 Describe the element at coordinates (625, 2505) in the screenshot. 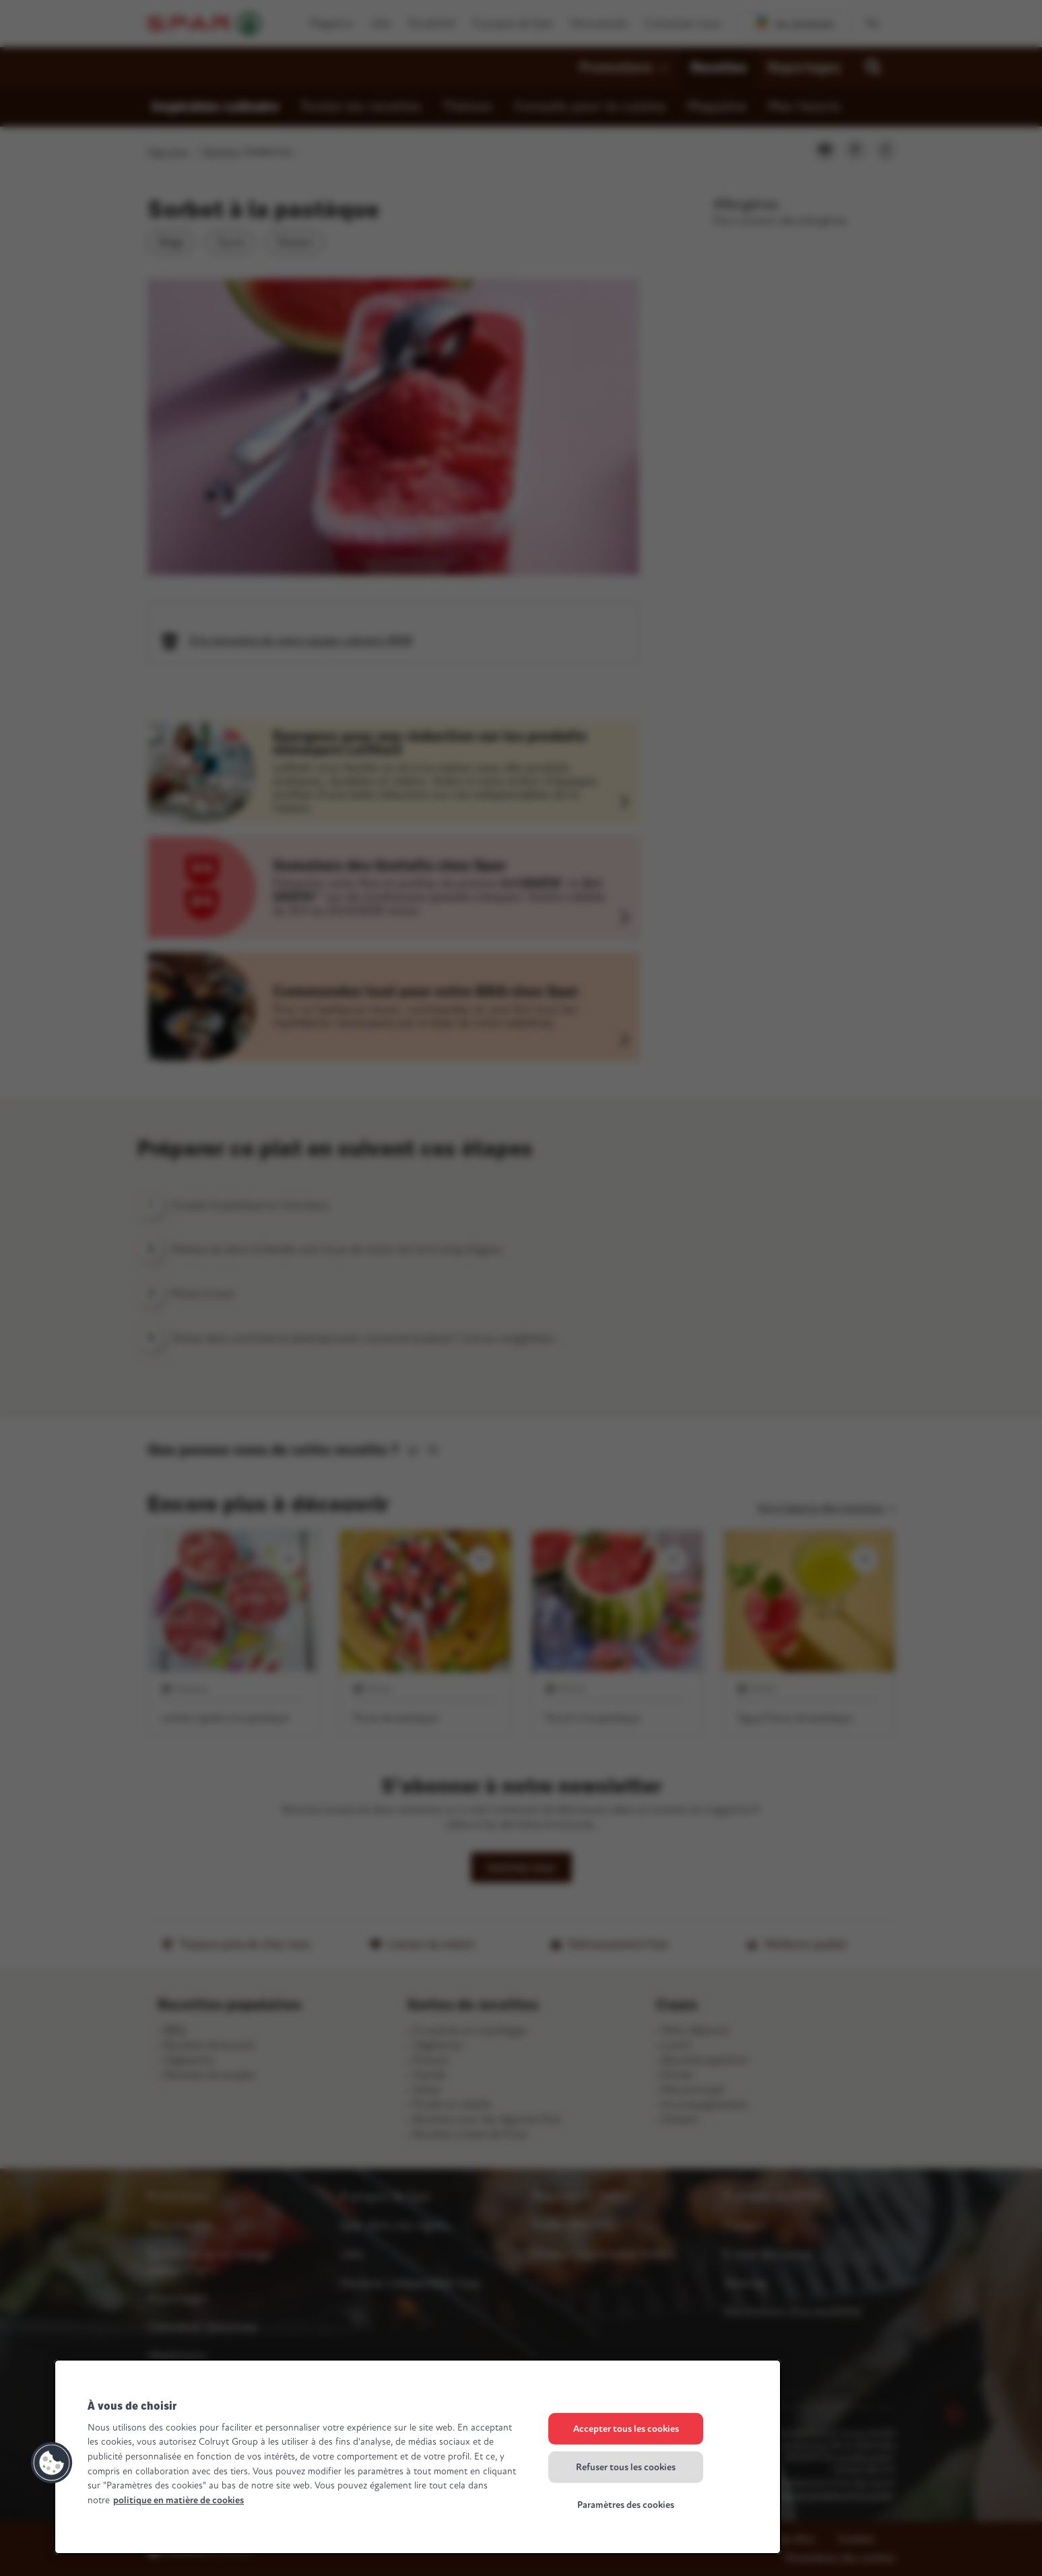

I see `Paramètres des cookies` at that location.